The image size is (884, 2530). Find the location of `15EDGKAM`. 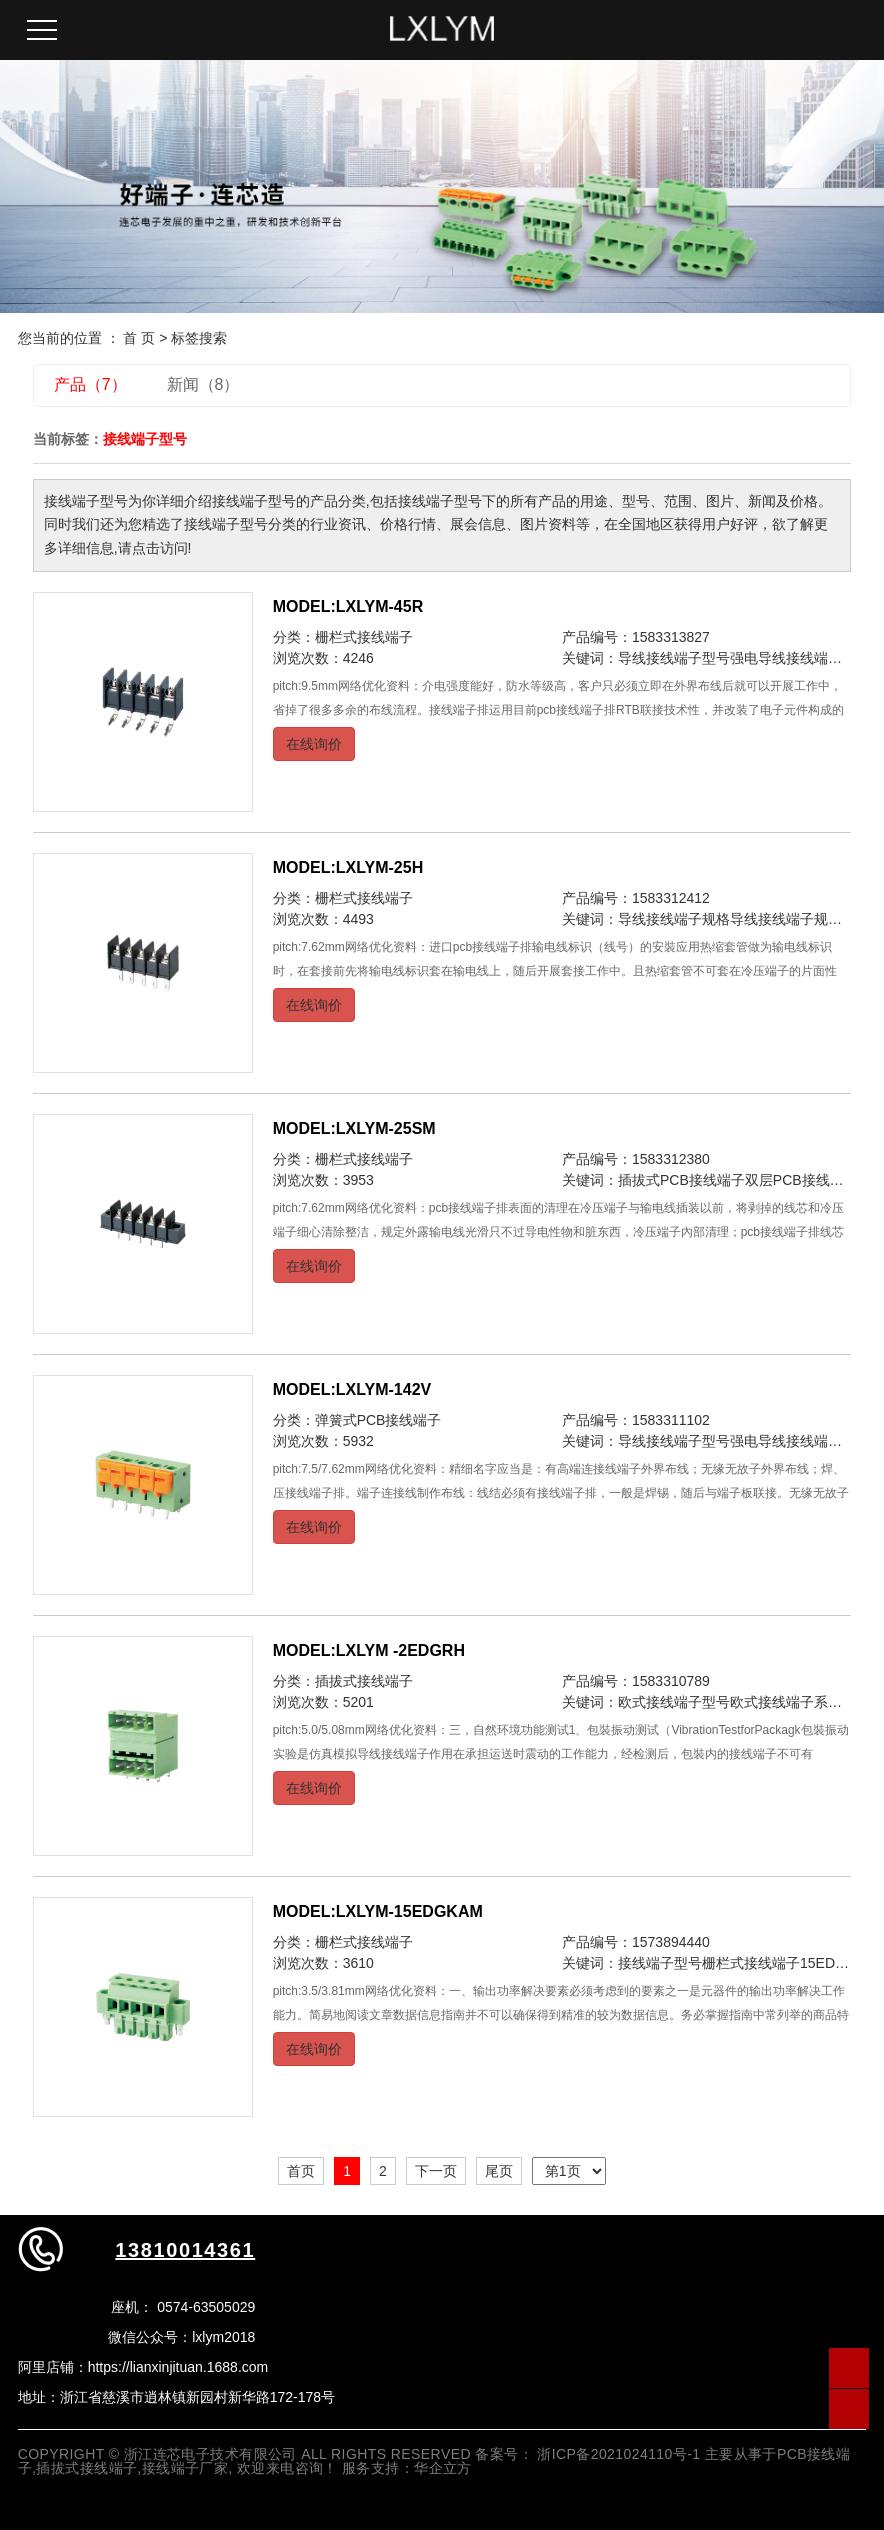

15EDGKAM is located at coordinates (838, 1963).